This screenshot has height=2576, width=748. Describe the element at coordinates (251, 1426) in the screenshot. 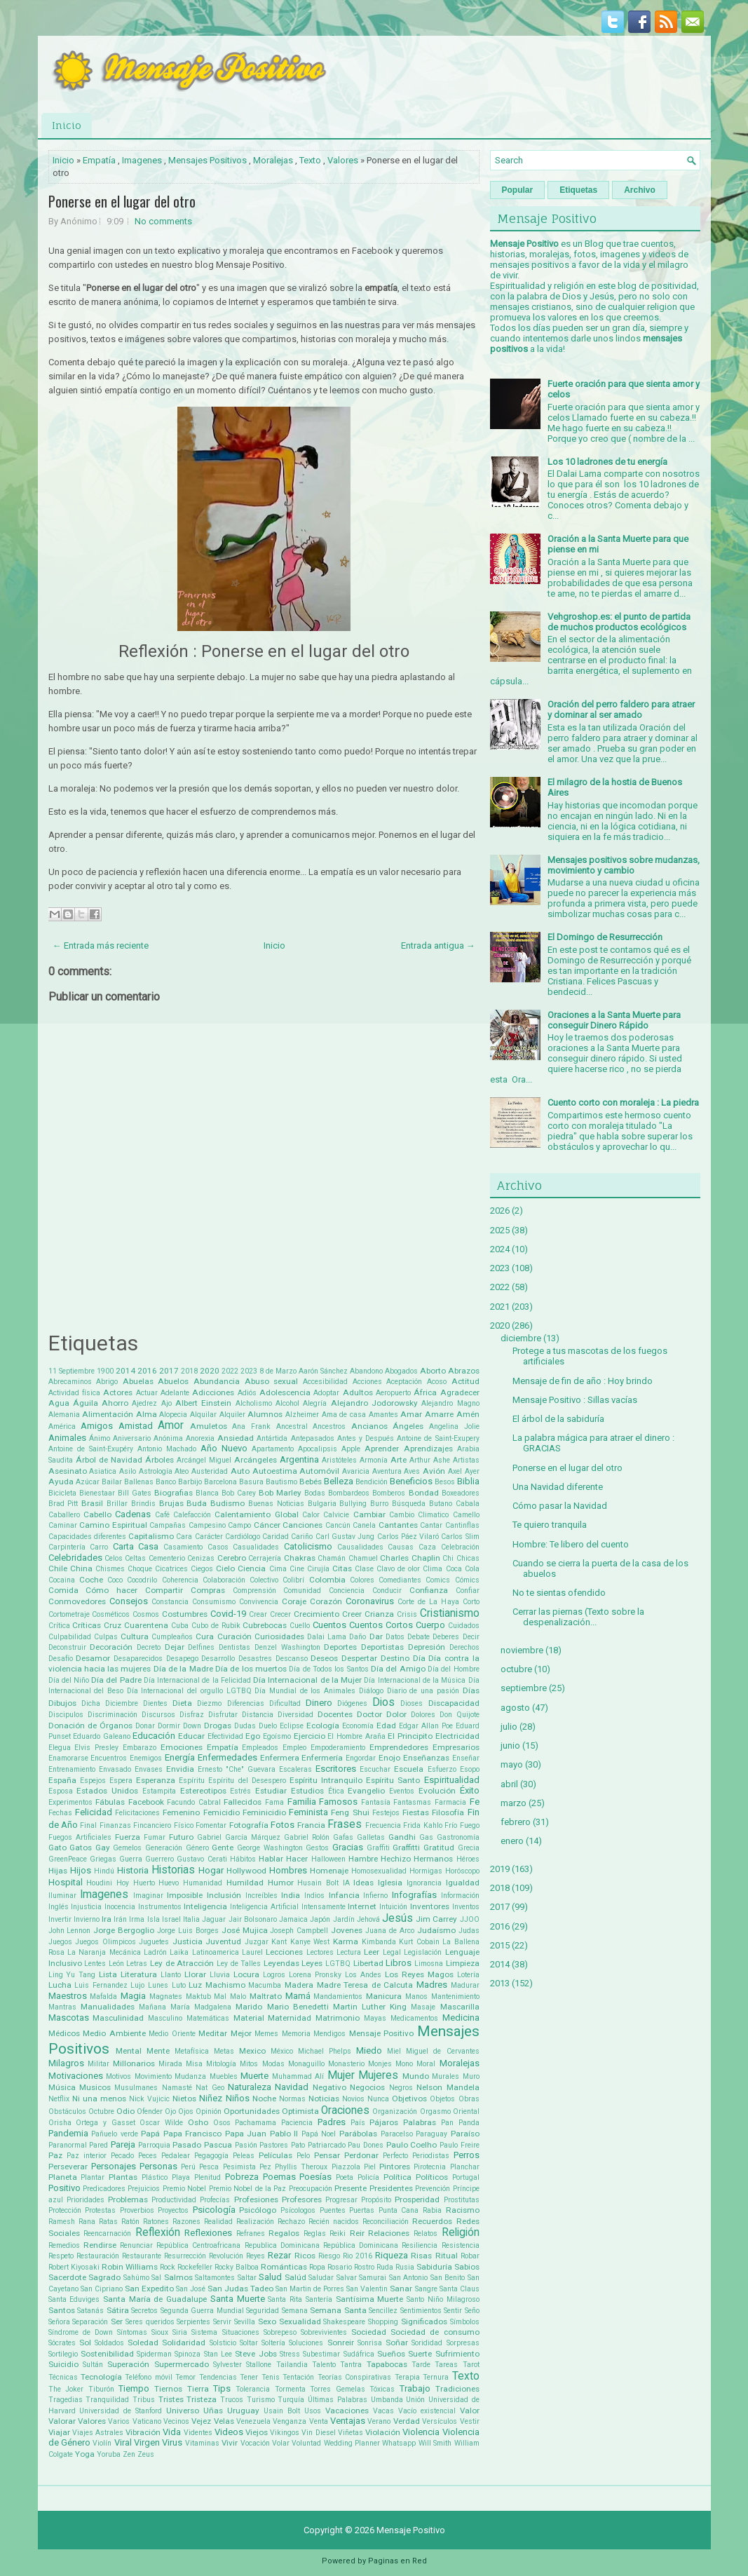

I see `Ana Frank` at that location.